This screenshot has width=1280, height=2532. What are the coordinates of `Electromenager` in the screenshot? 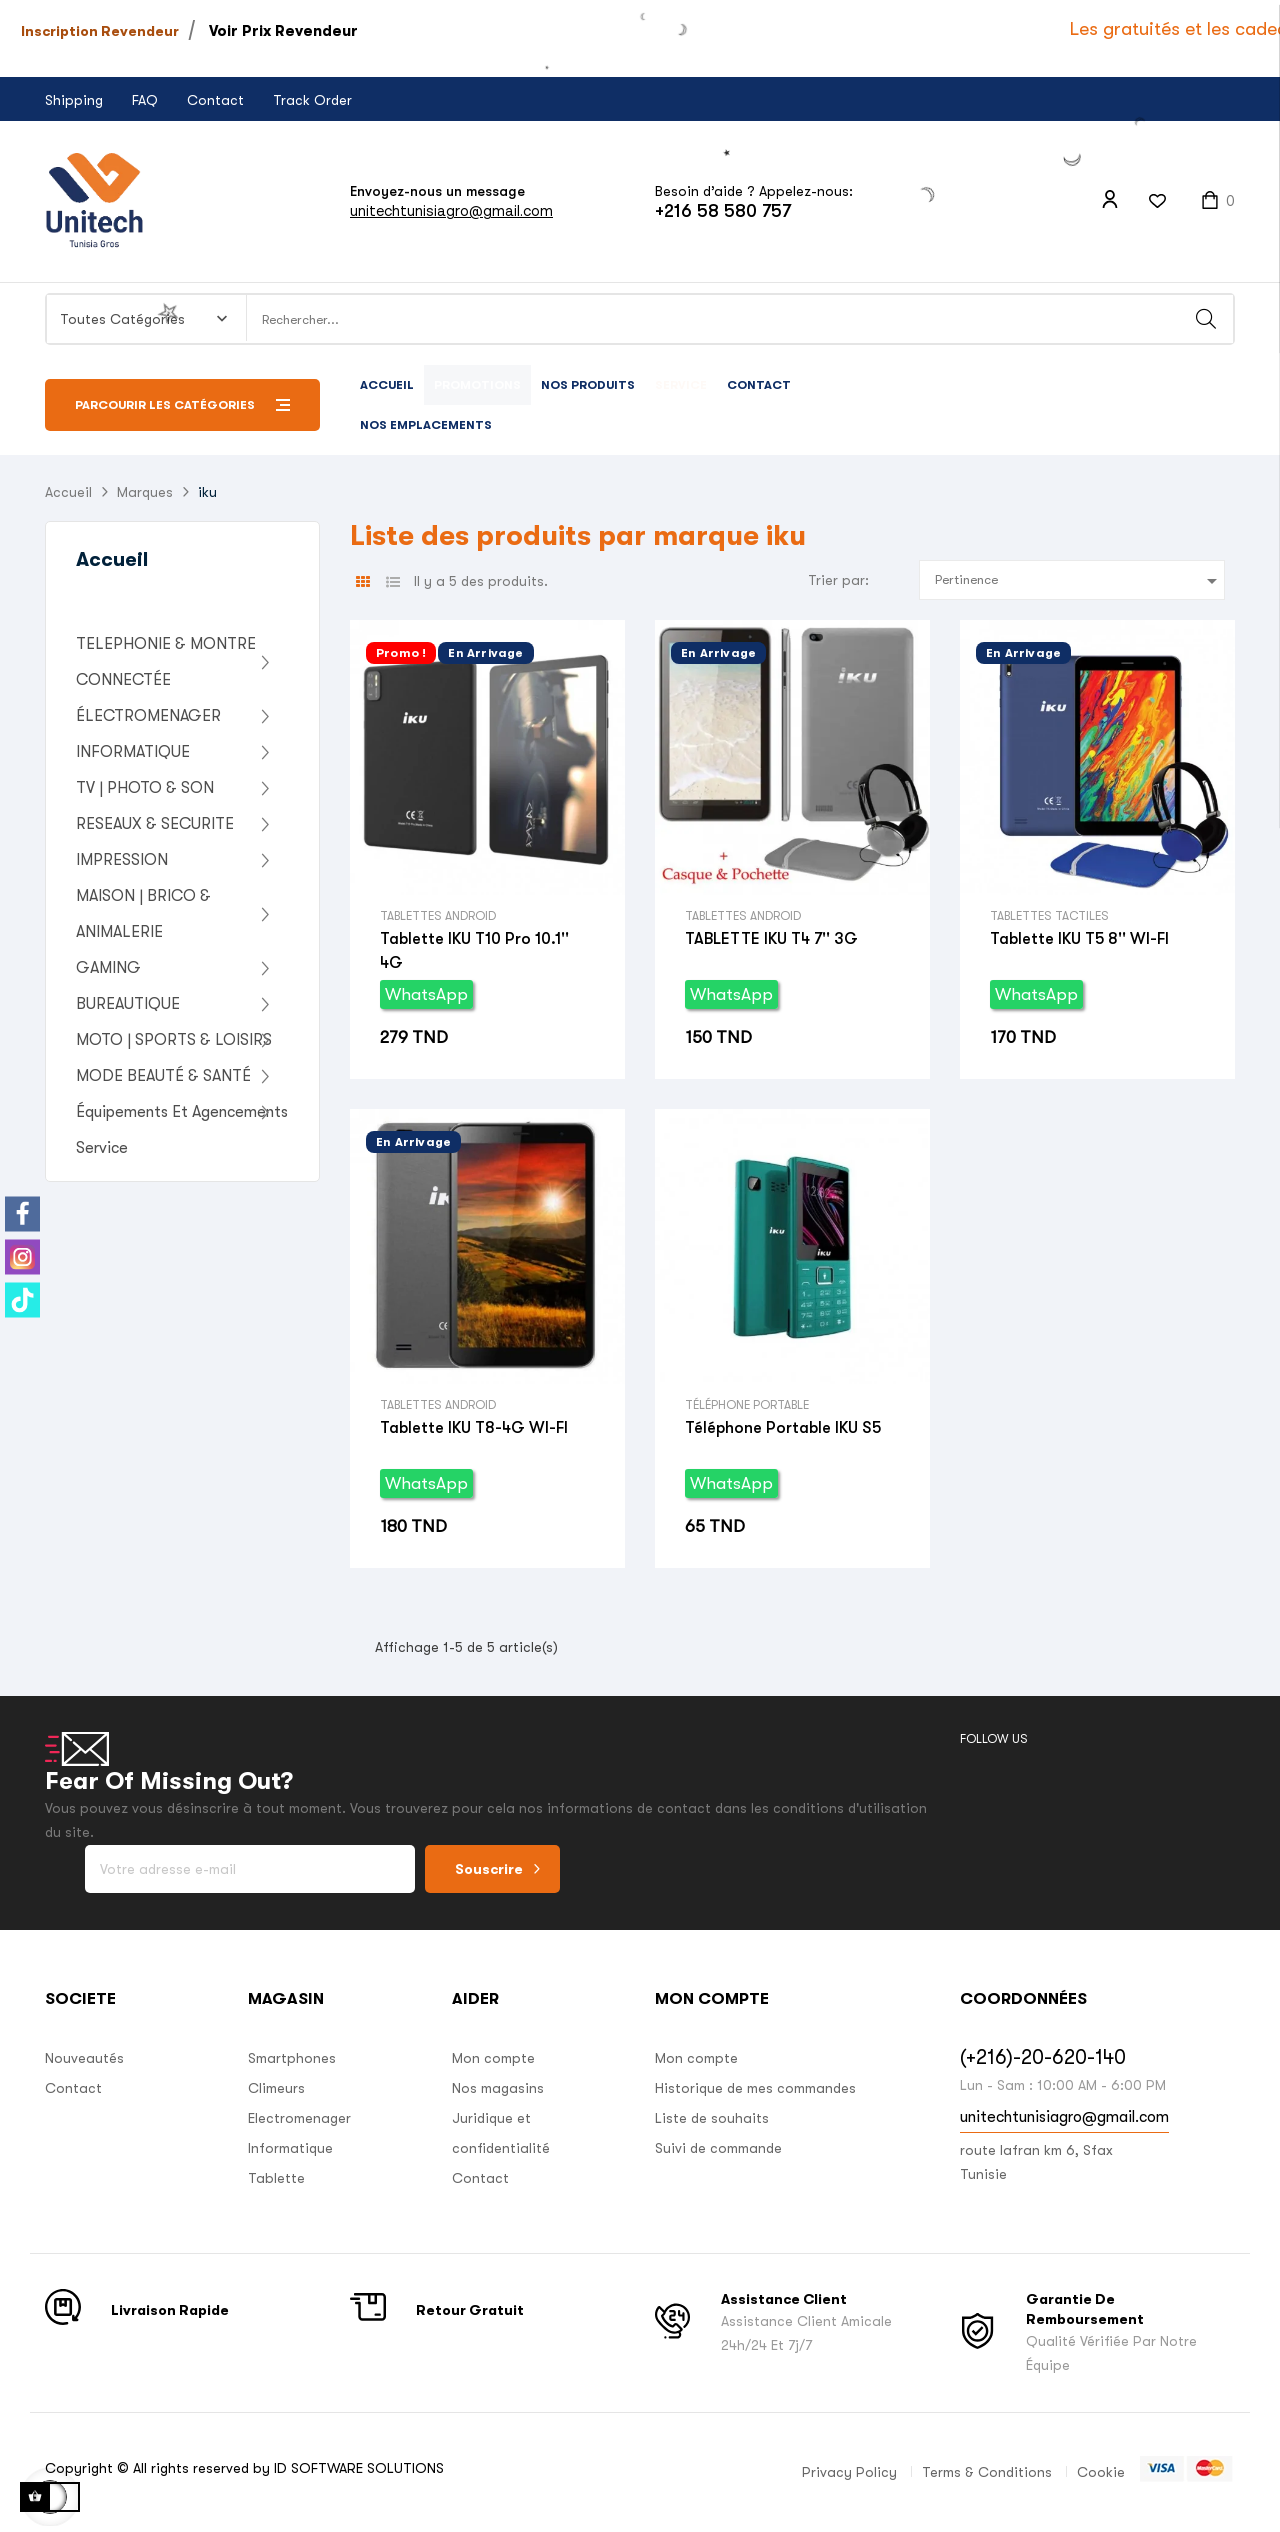 It's located at (299, 2118).